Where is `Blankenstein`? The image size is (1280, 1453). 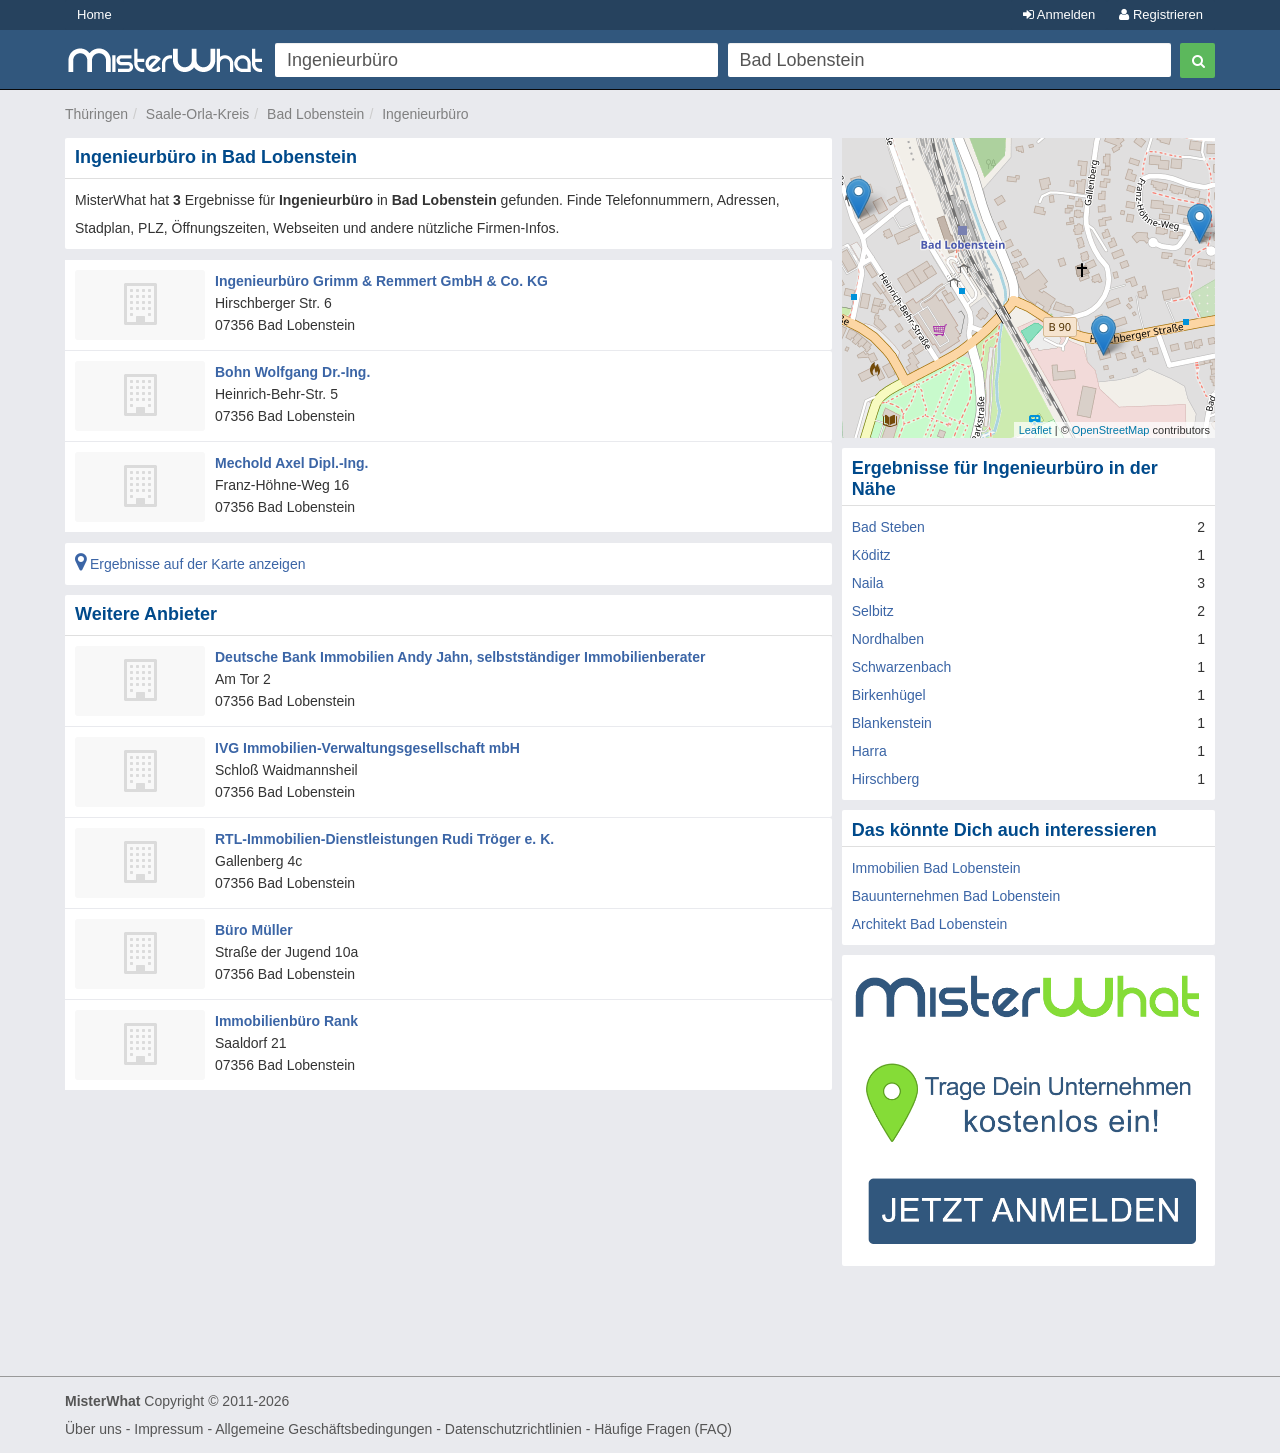
Blankenstein is located at coordinates (892, 723).